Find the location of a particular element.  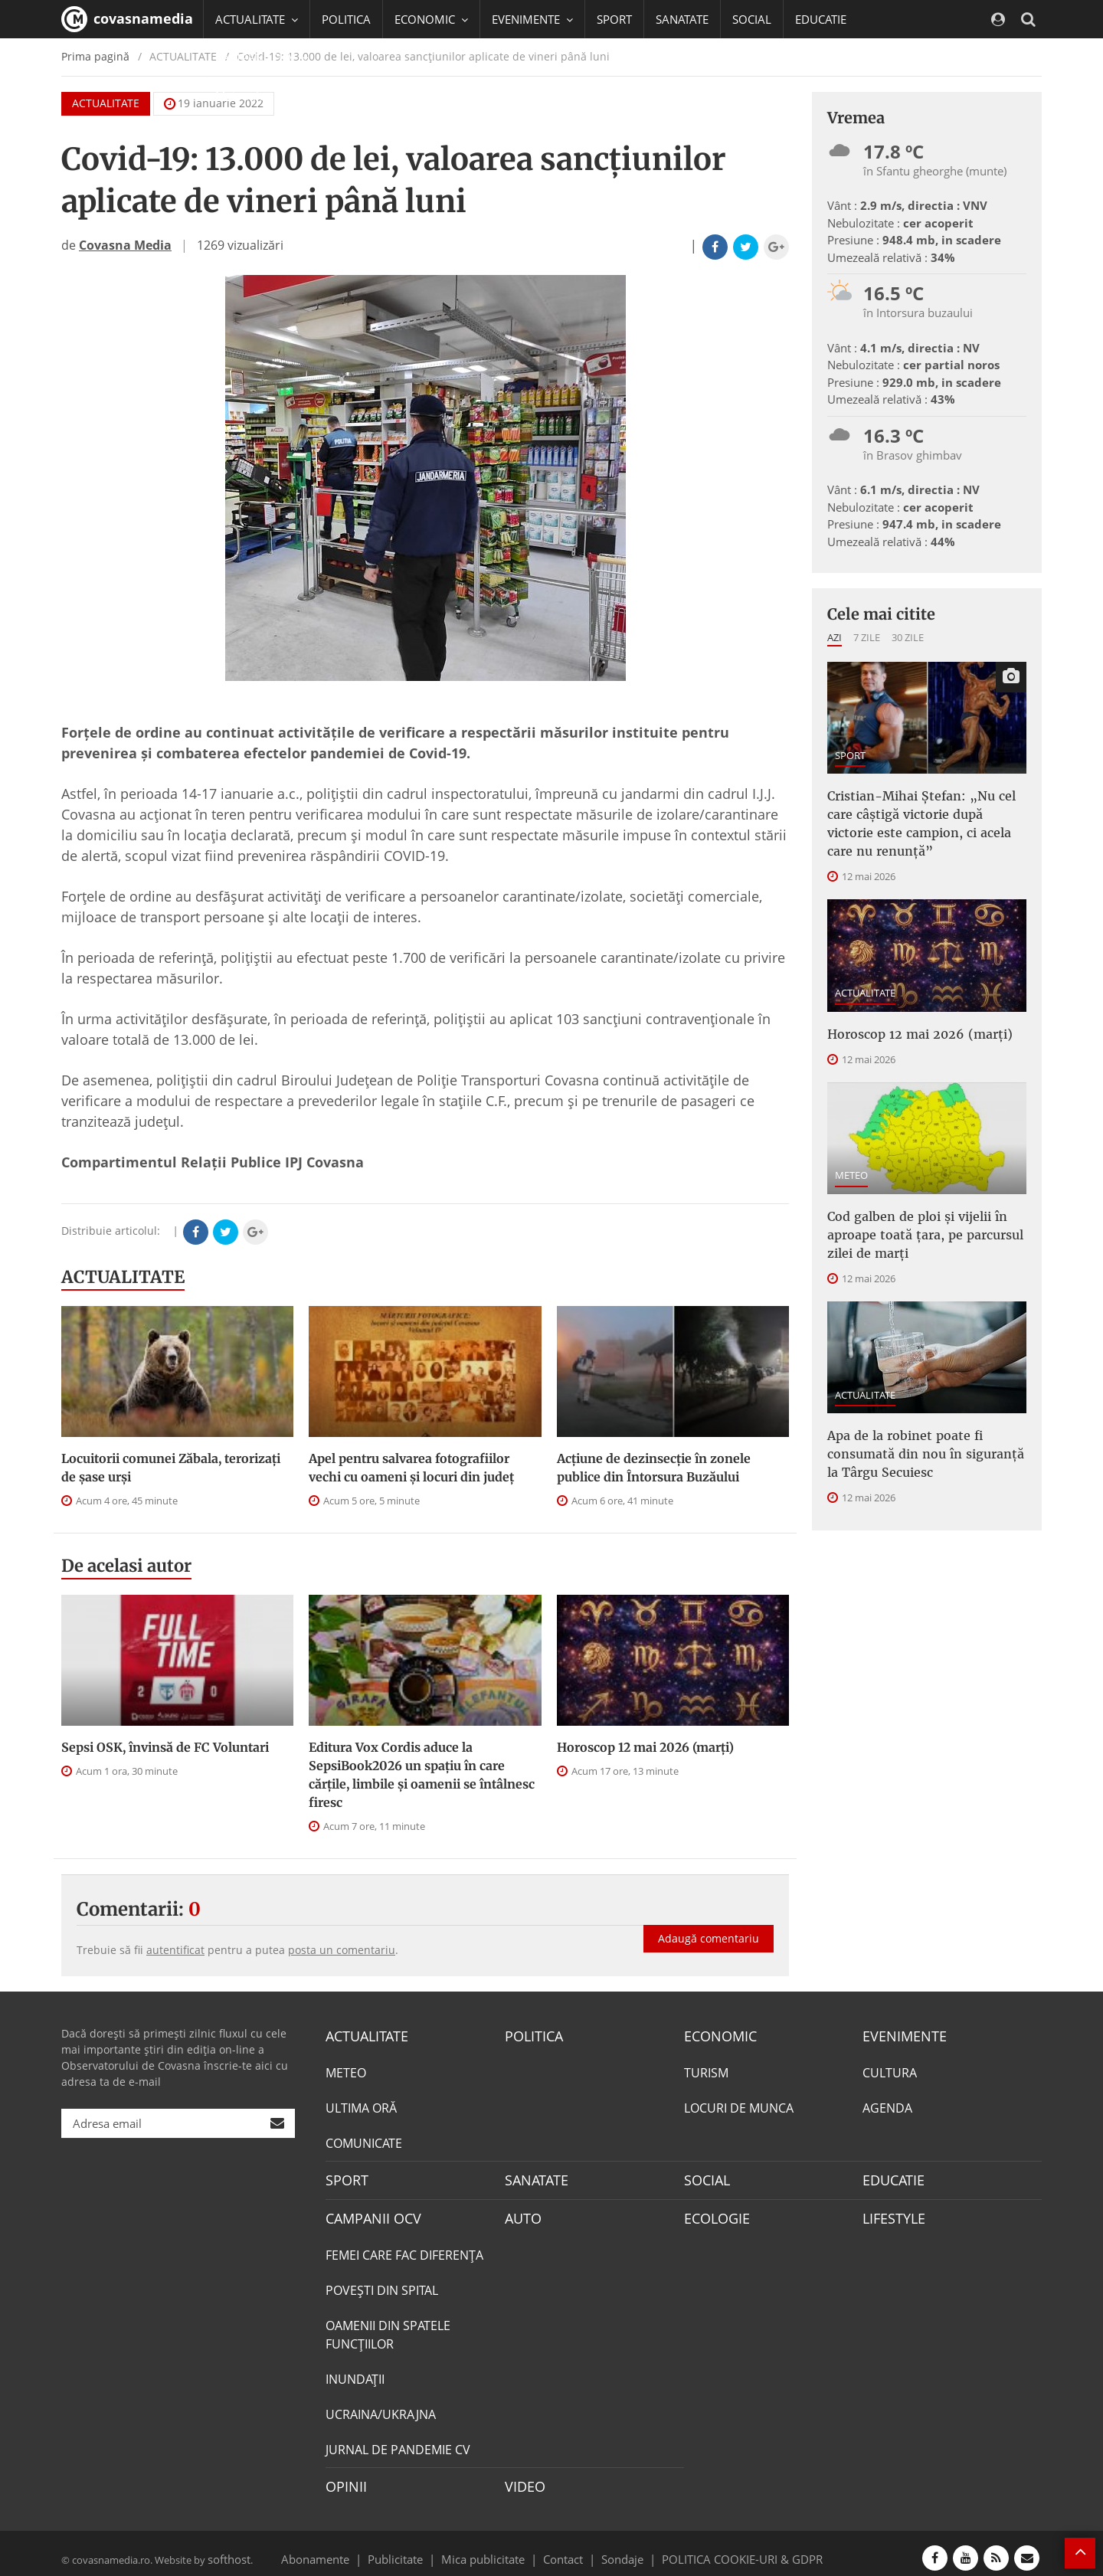

INUNDAŢII is located at coordinates (355, 2372).